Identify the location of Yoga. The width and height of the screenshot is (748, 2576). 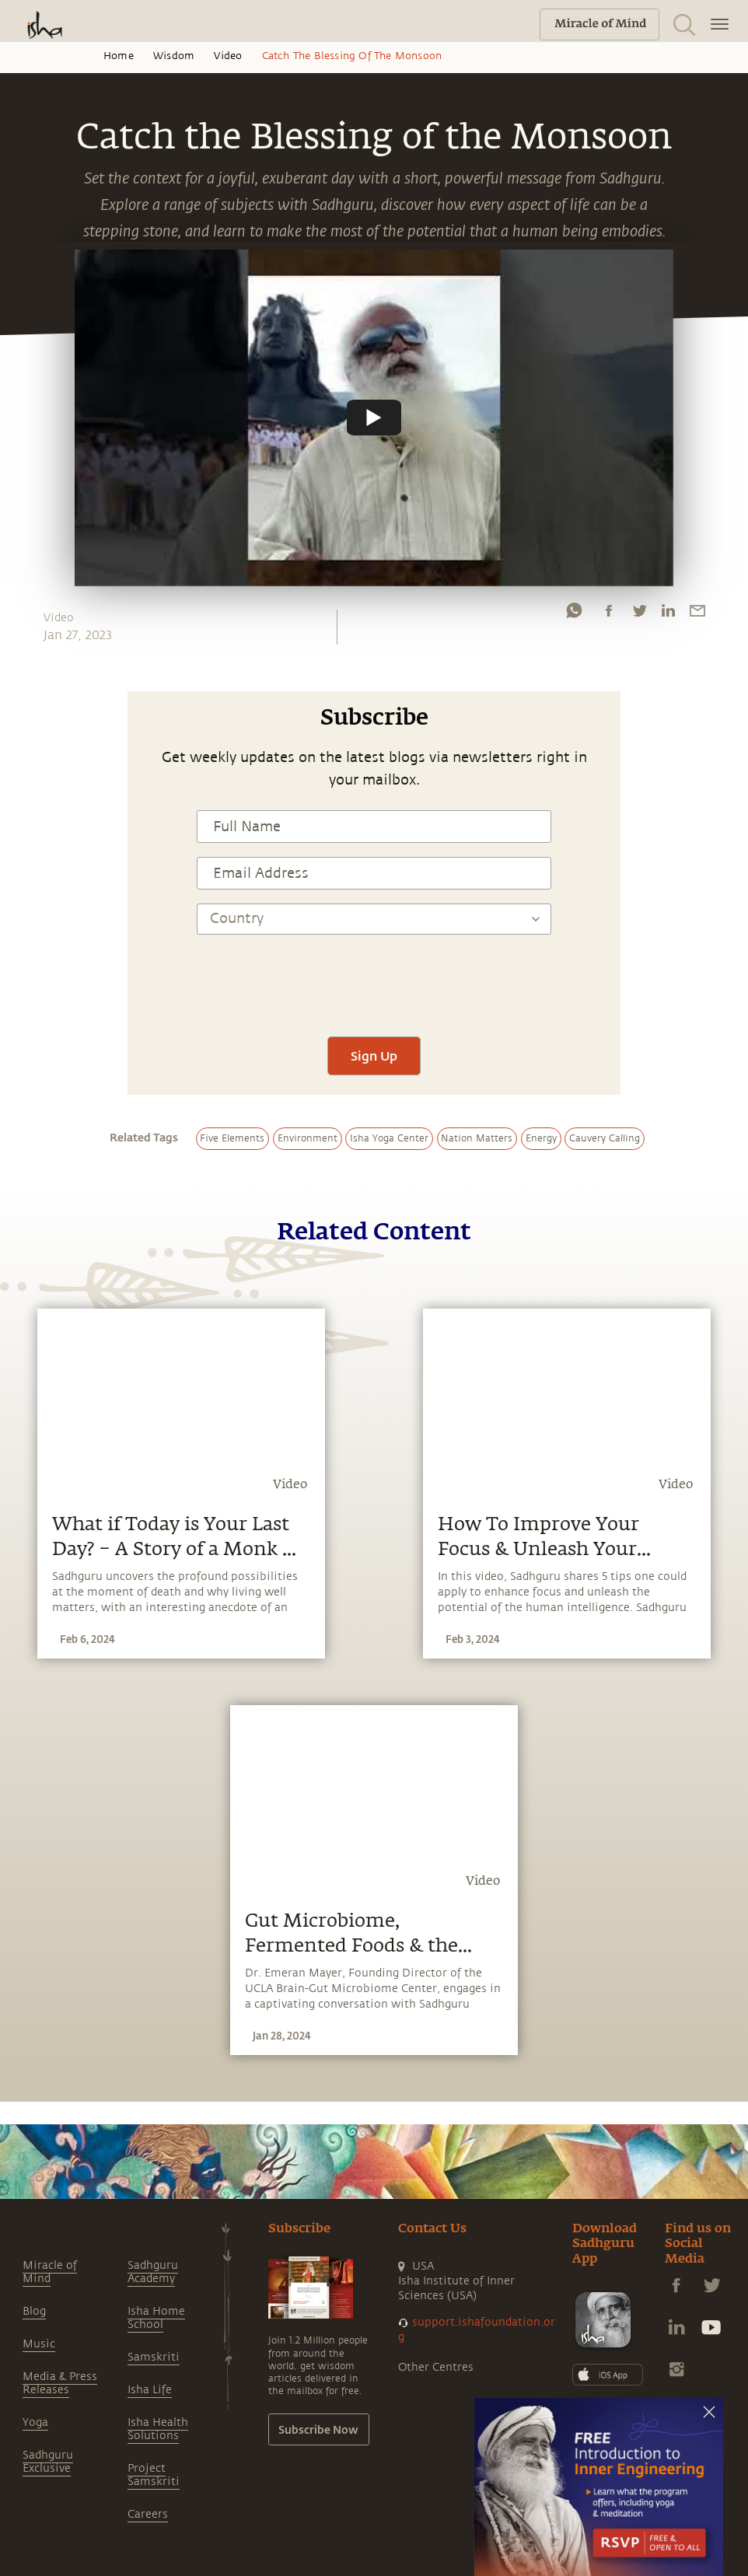
(35, 2422).